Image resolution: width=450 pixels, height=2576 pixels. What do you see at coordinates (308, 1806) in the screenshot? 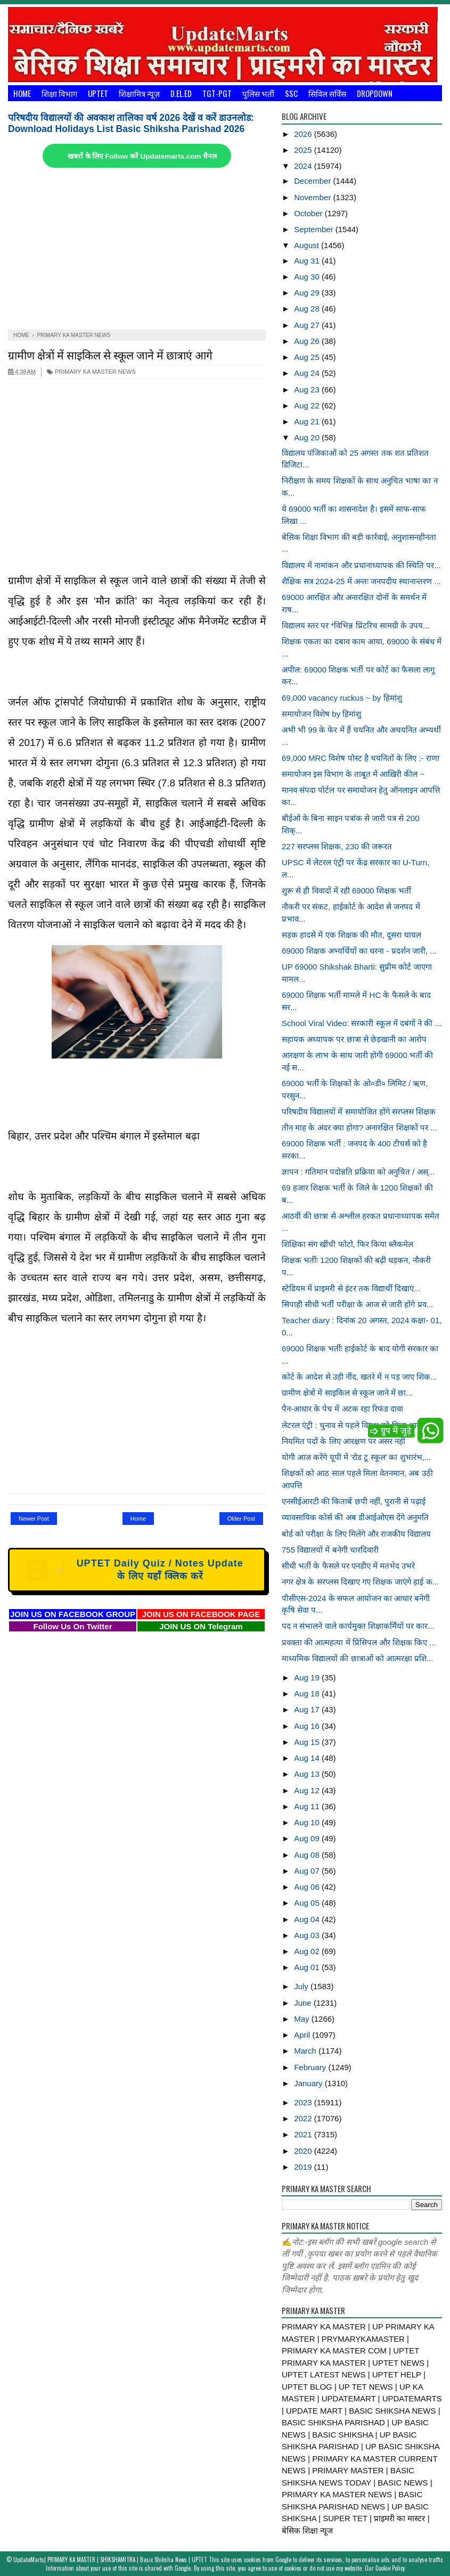
I see `Aug 11` at bounding box center [308, 1806].